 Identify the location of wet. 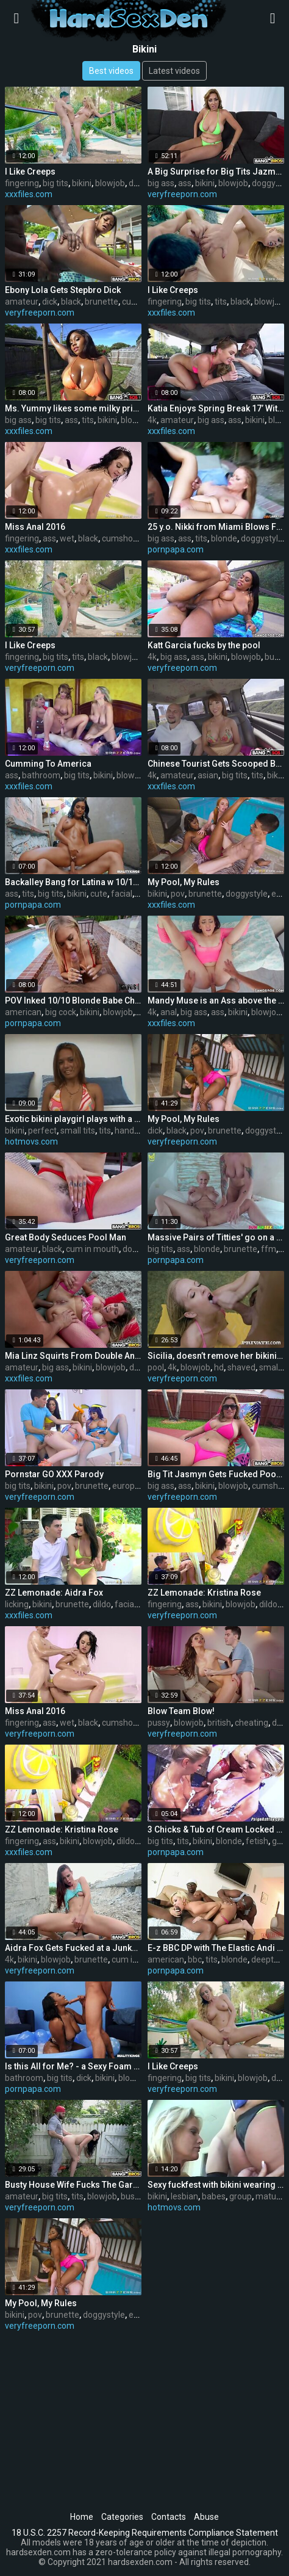
(67, 538).